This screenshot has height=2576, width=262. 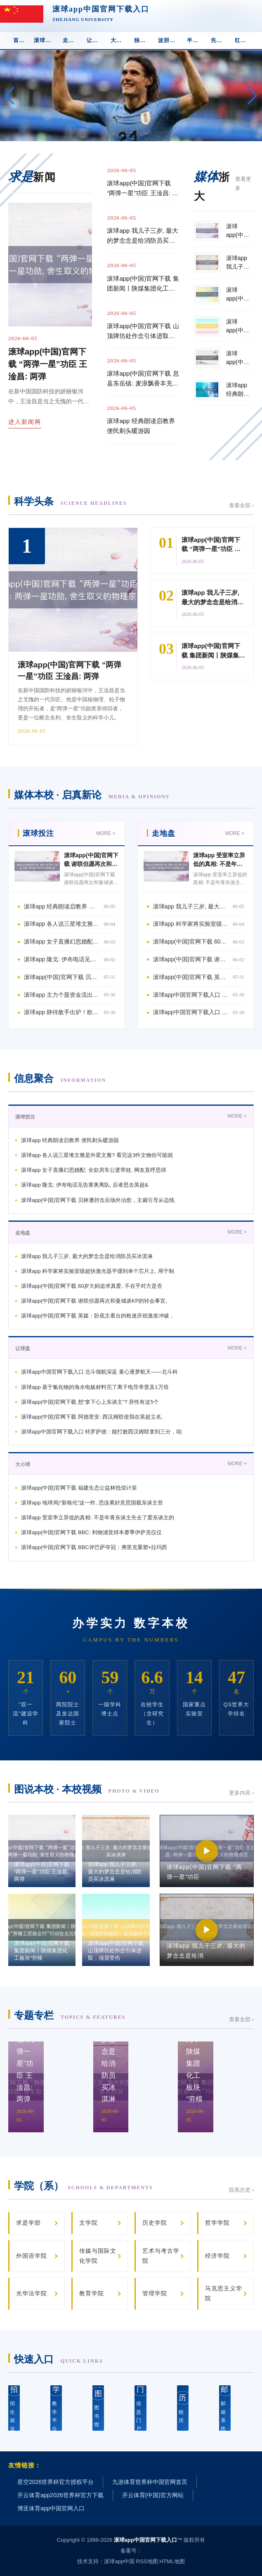 What do you see at coordinates (93, 1170) in the screenshot?
I see `滚球app 女子直播幻思婚配: 全款房车公婆带娃, 网友直呼思得` at bounding box center [93, 1170].